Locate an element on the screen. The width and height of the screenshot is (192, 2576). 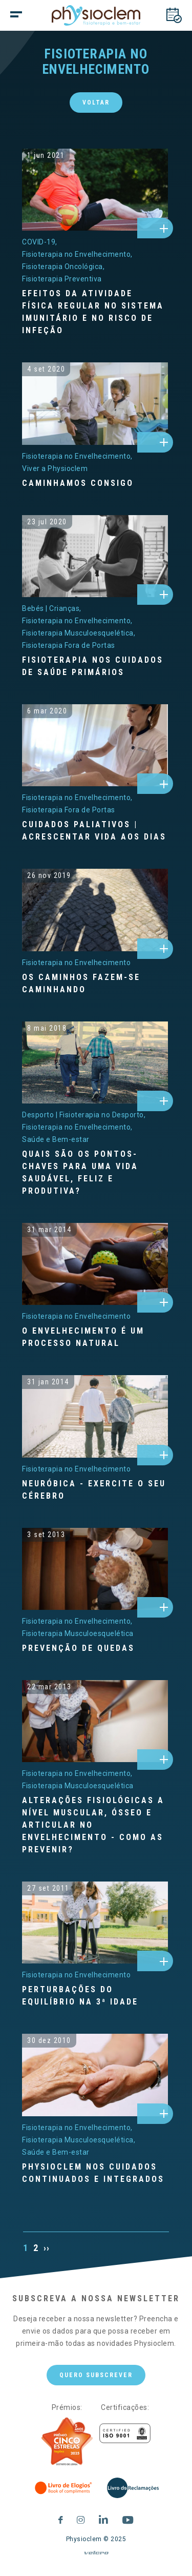
[quais-sao-os-pontoschaves-para-uma-vida-saudavel-feliz-e-produtiva] is located at coordinates (95, 1062).